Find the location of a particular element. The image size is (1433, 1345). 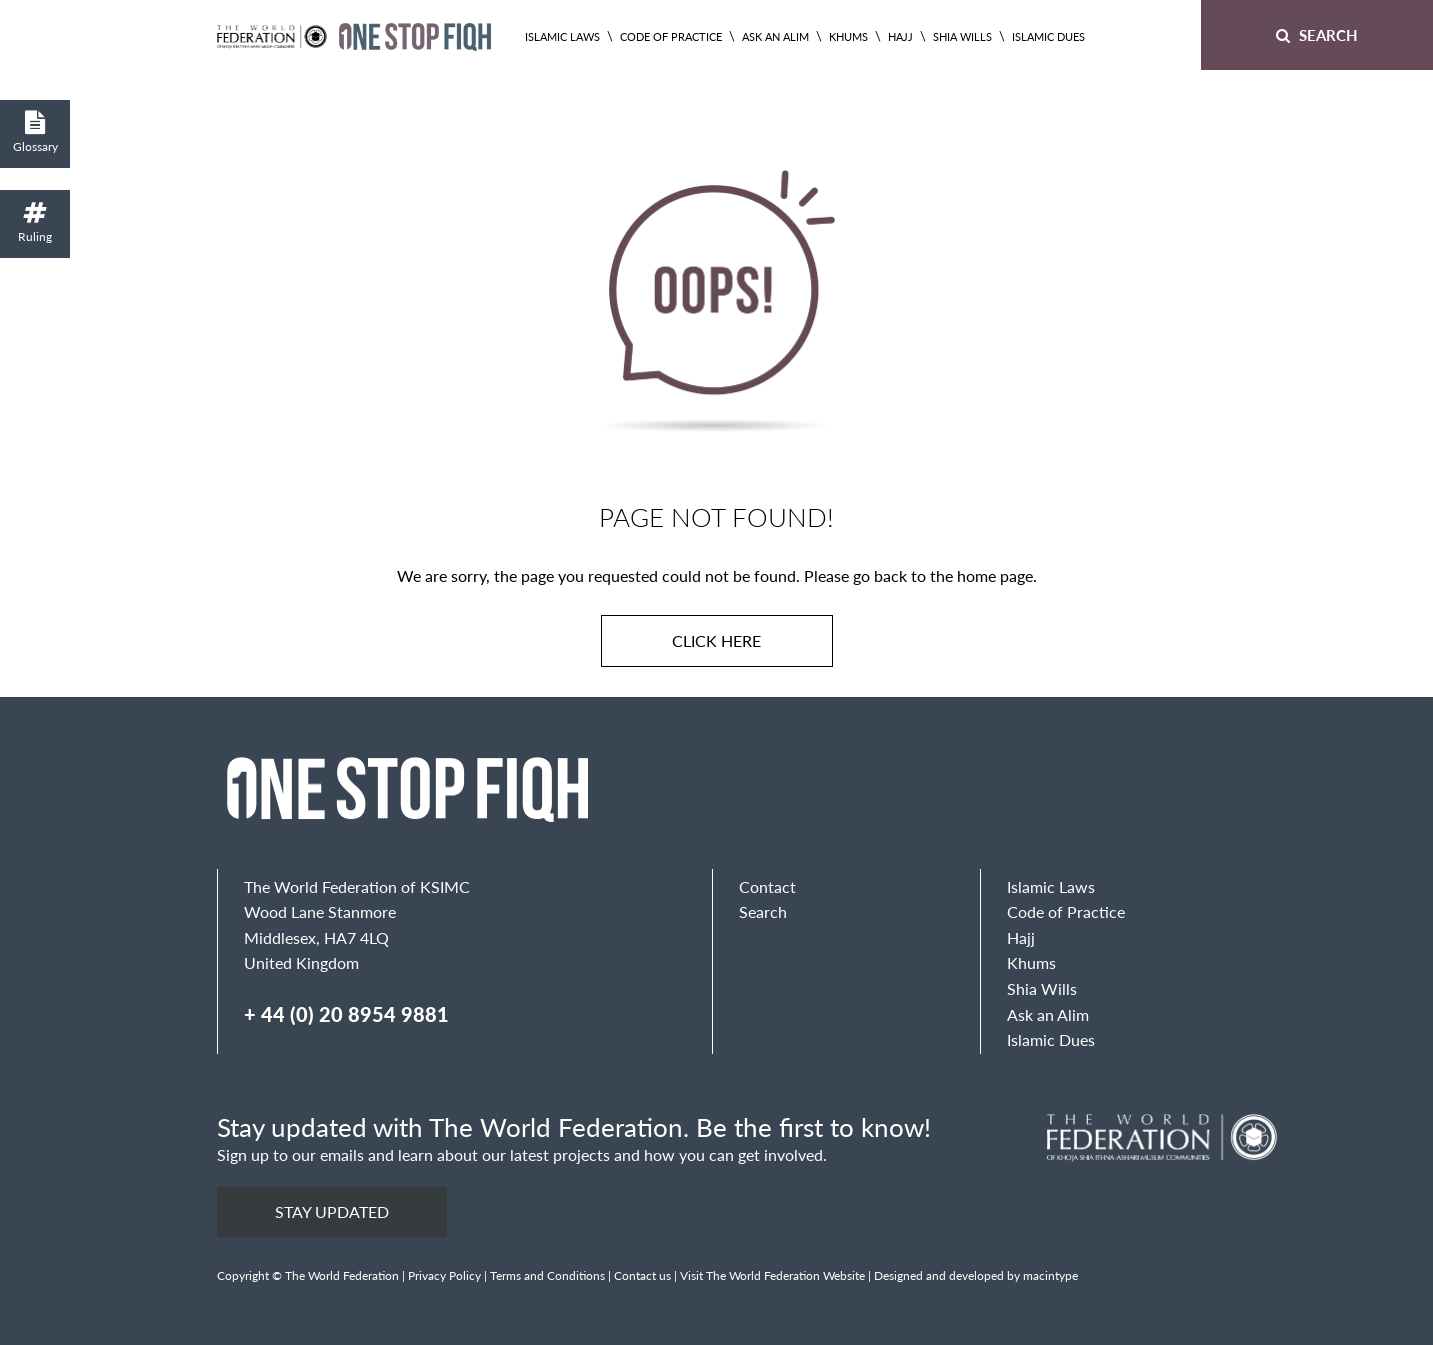

+ 44 (0) 20 8954 9881 is located at coordinates (346, 1014).